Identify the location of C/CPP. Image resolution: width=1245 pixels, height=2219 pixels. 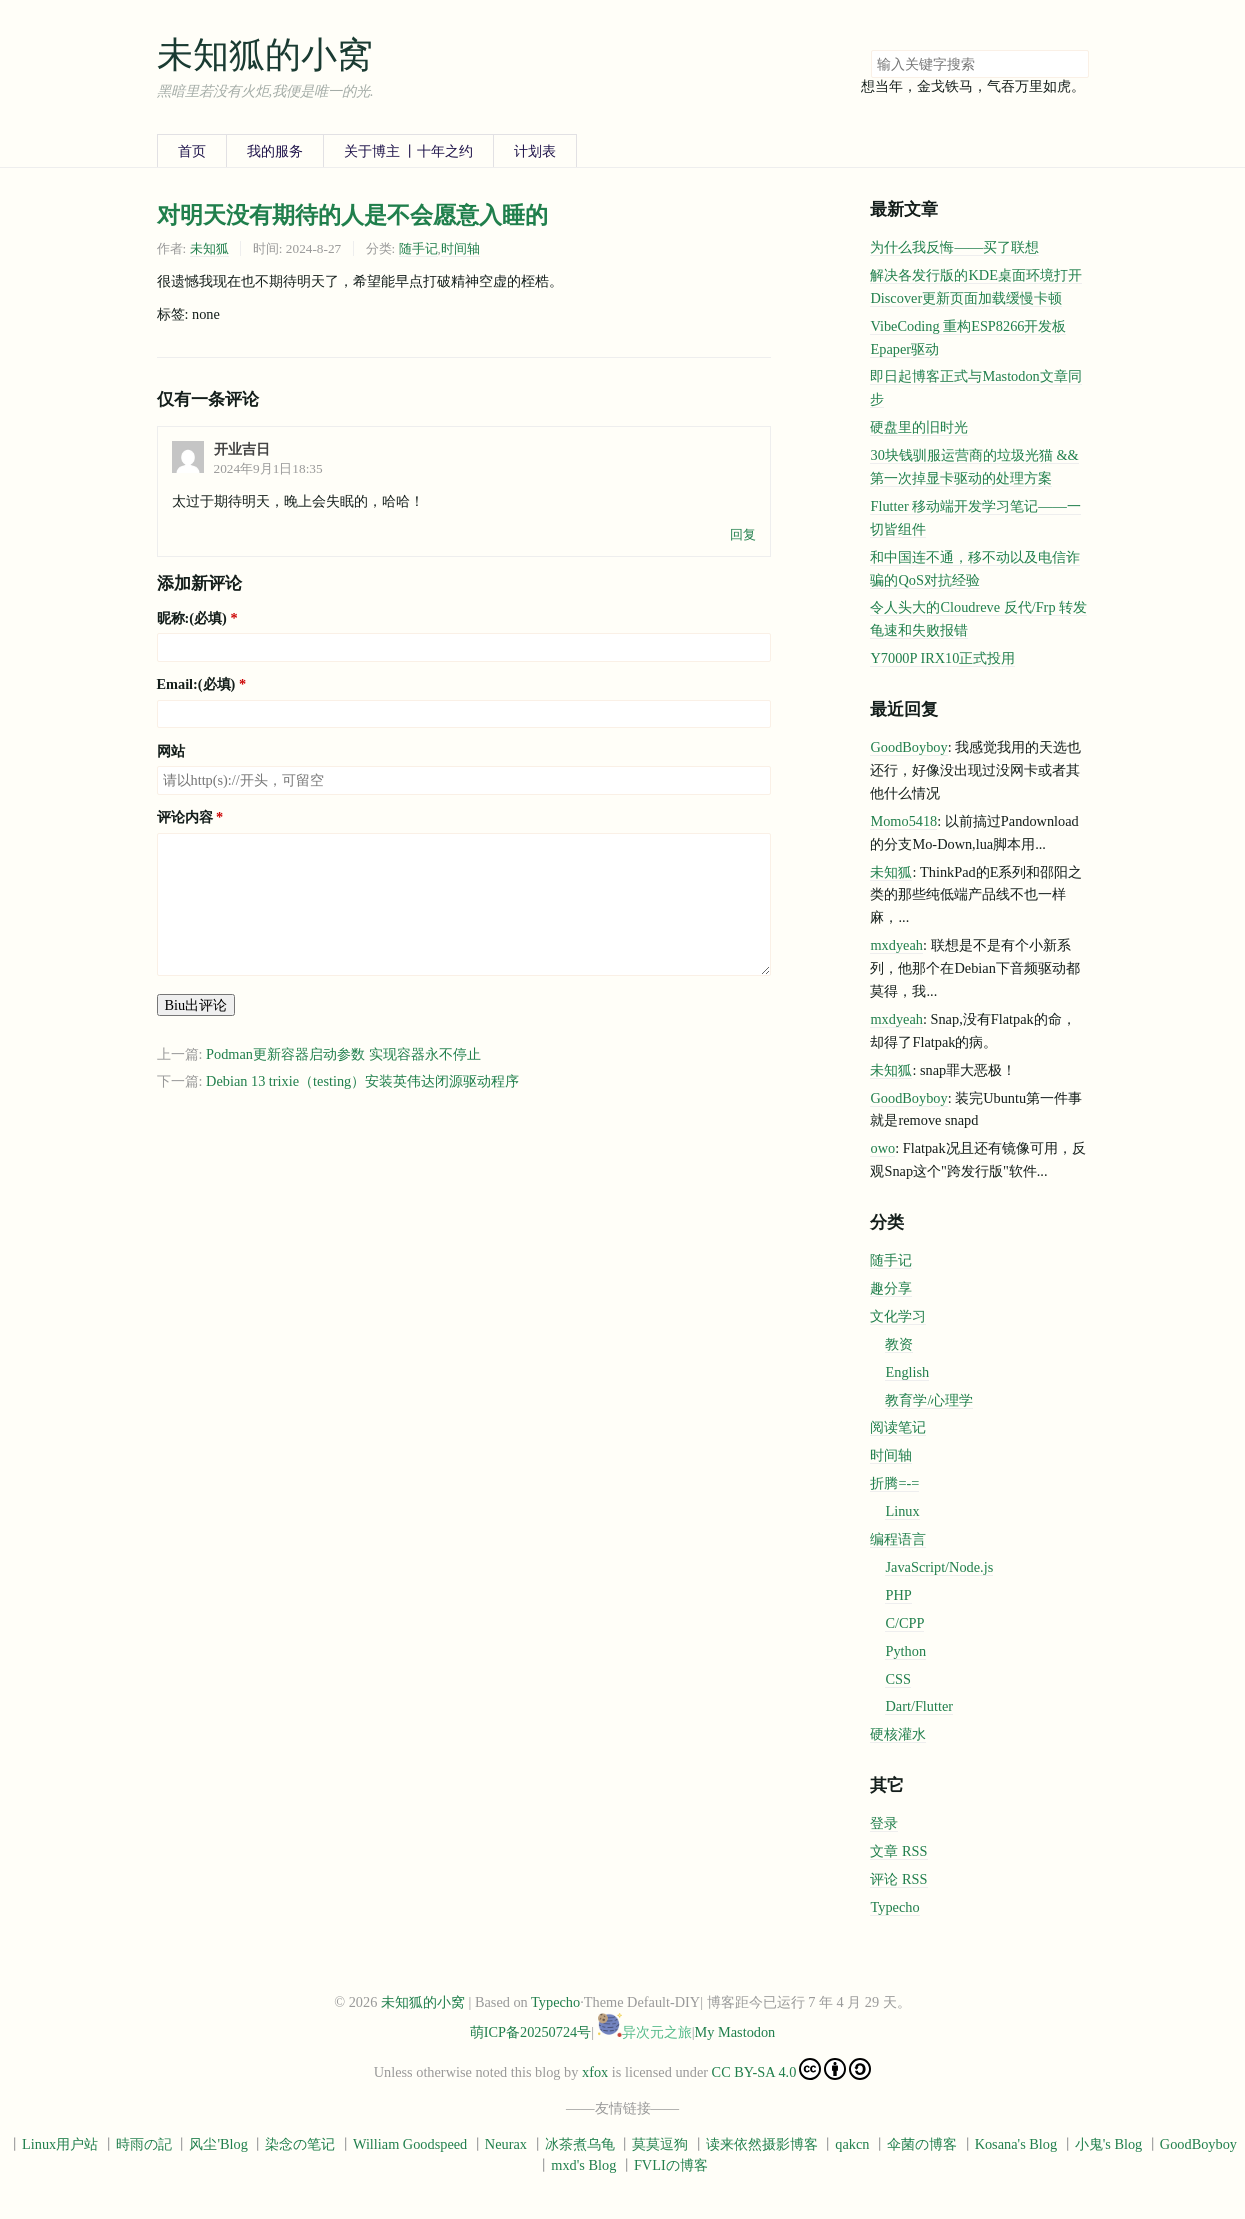
(904, 1623).